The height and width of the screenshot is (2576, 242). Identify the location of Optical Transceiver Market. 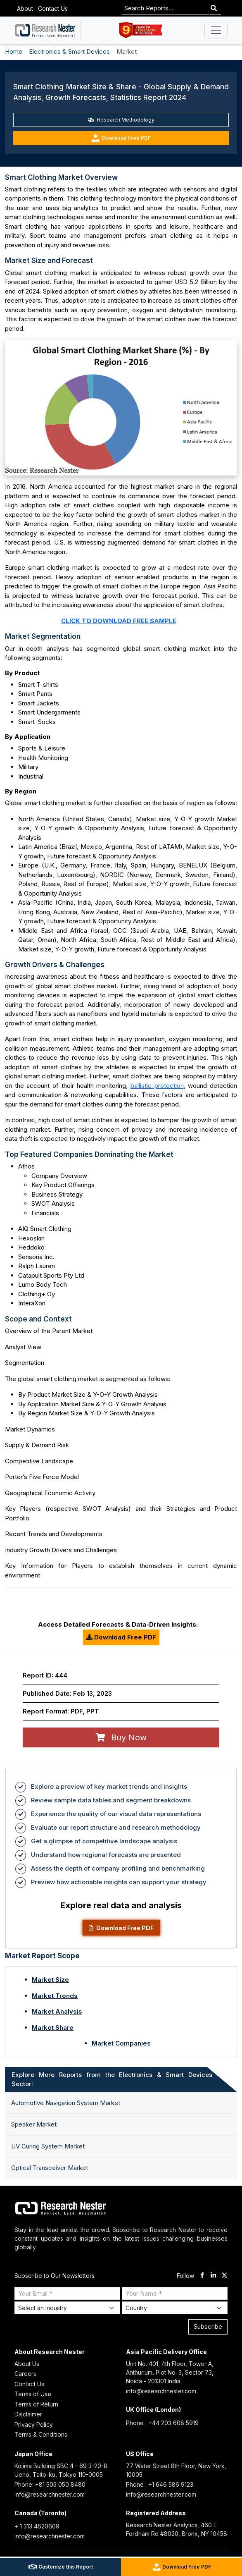
(49, 2168).